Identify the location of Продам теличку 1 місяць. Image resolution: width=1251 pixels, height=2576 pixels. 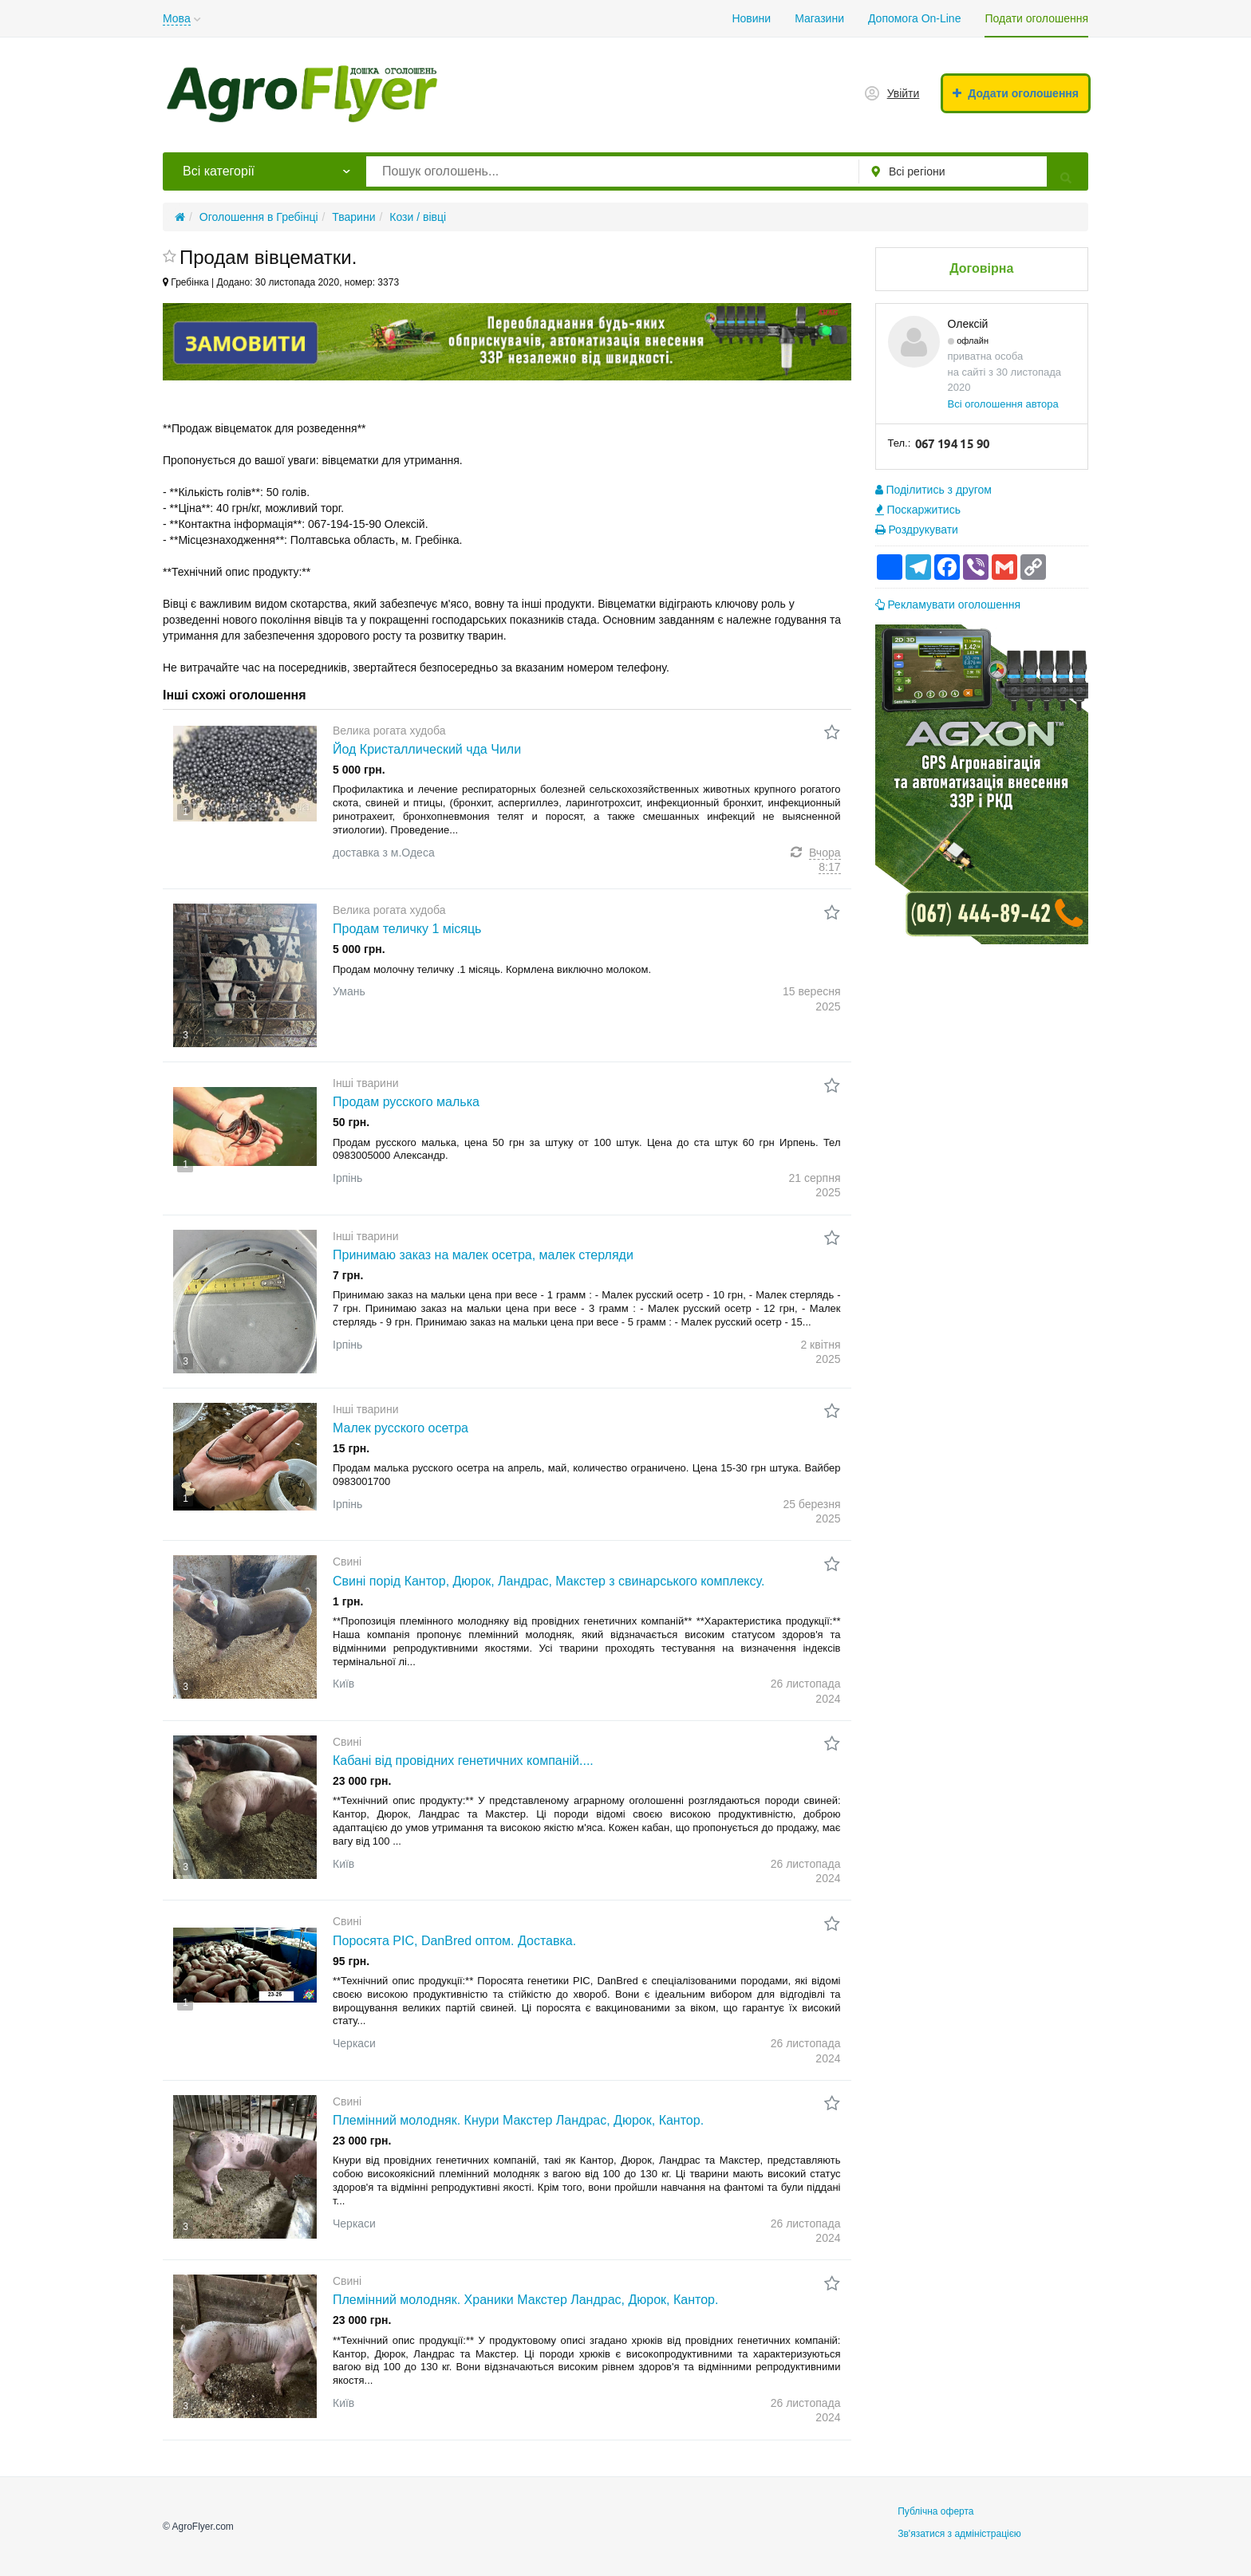
(407, 928).